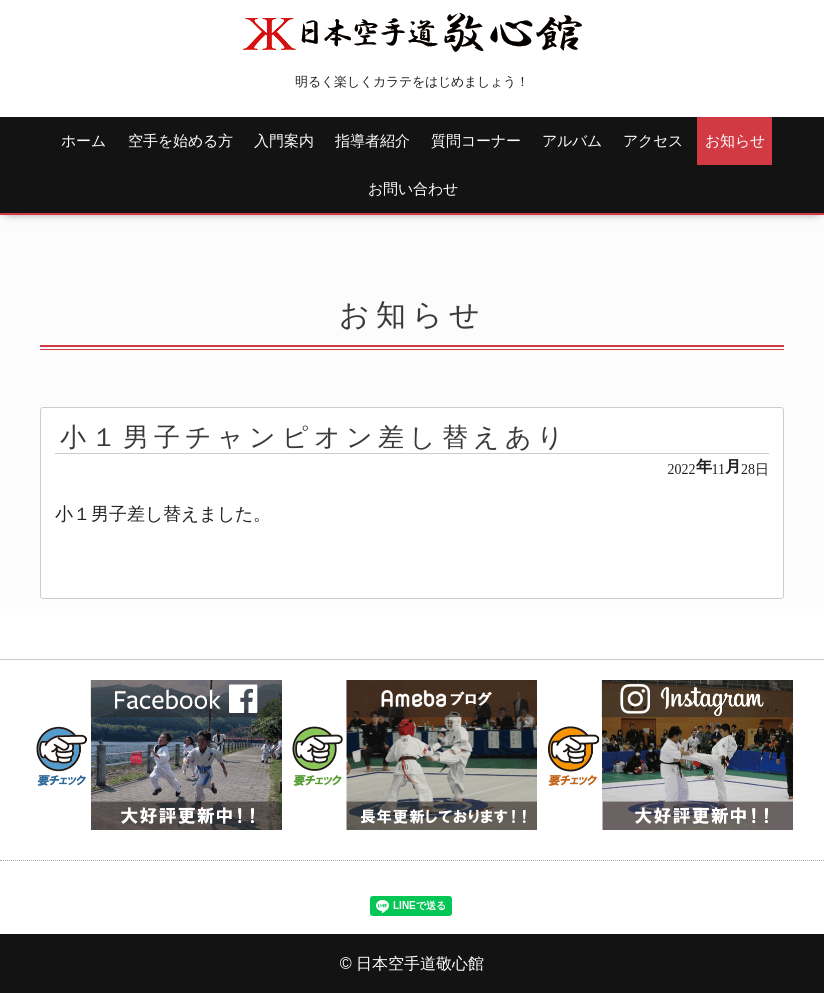  I want to click on 空手を始める方, so click(180, 140).